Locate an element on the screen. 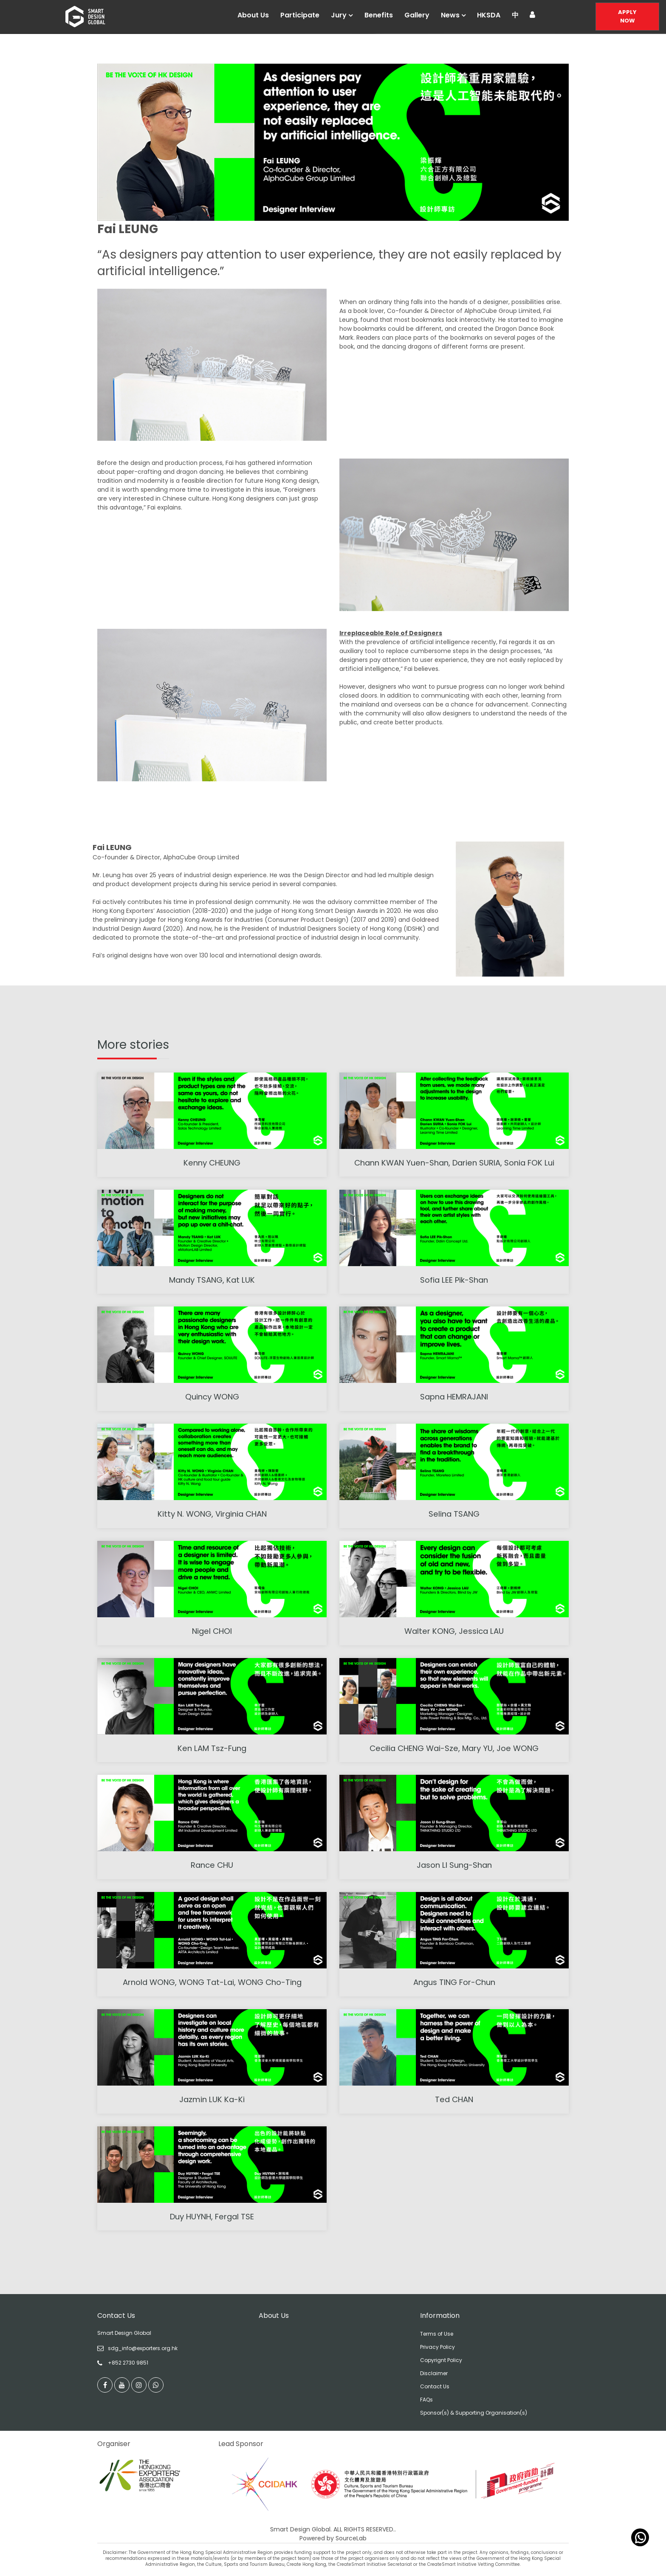  Terms of Use is located at coordinates (436, 2333).